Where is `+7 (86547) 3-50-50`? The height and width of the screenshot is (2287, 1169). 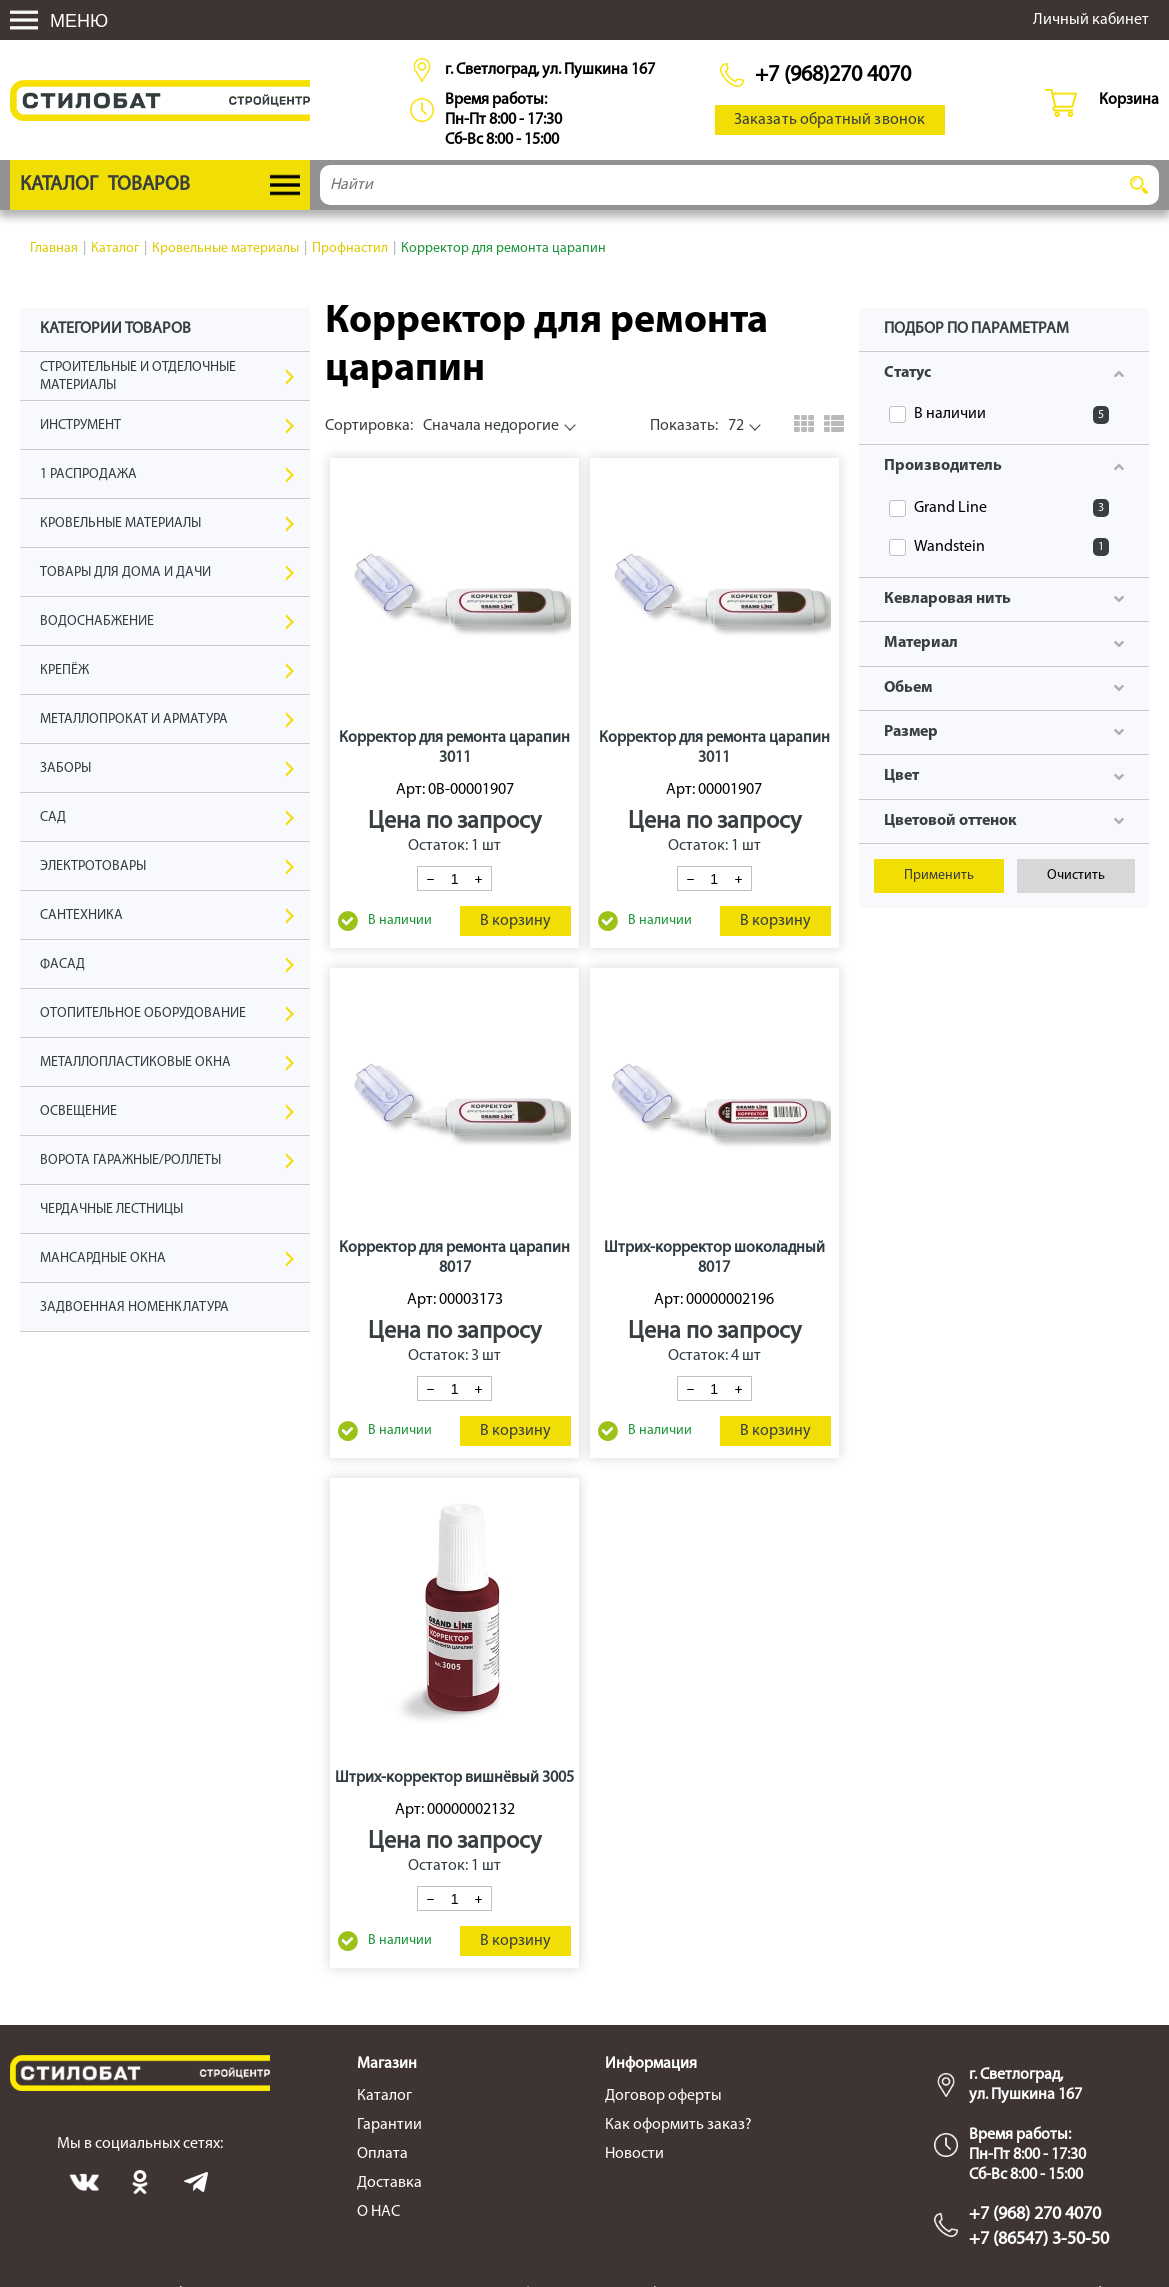
+7 (86547) 3-50-50 is located at coordinates (1039, 2239).